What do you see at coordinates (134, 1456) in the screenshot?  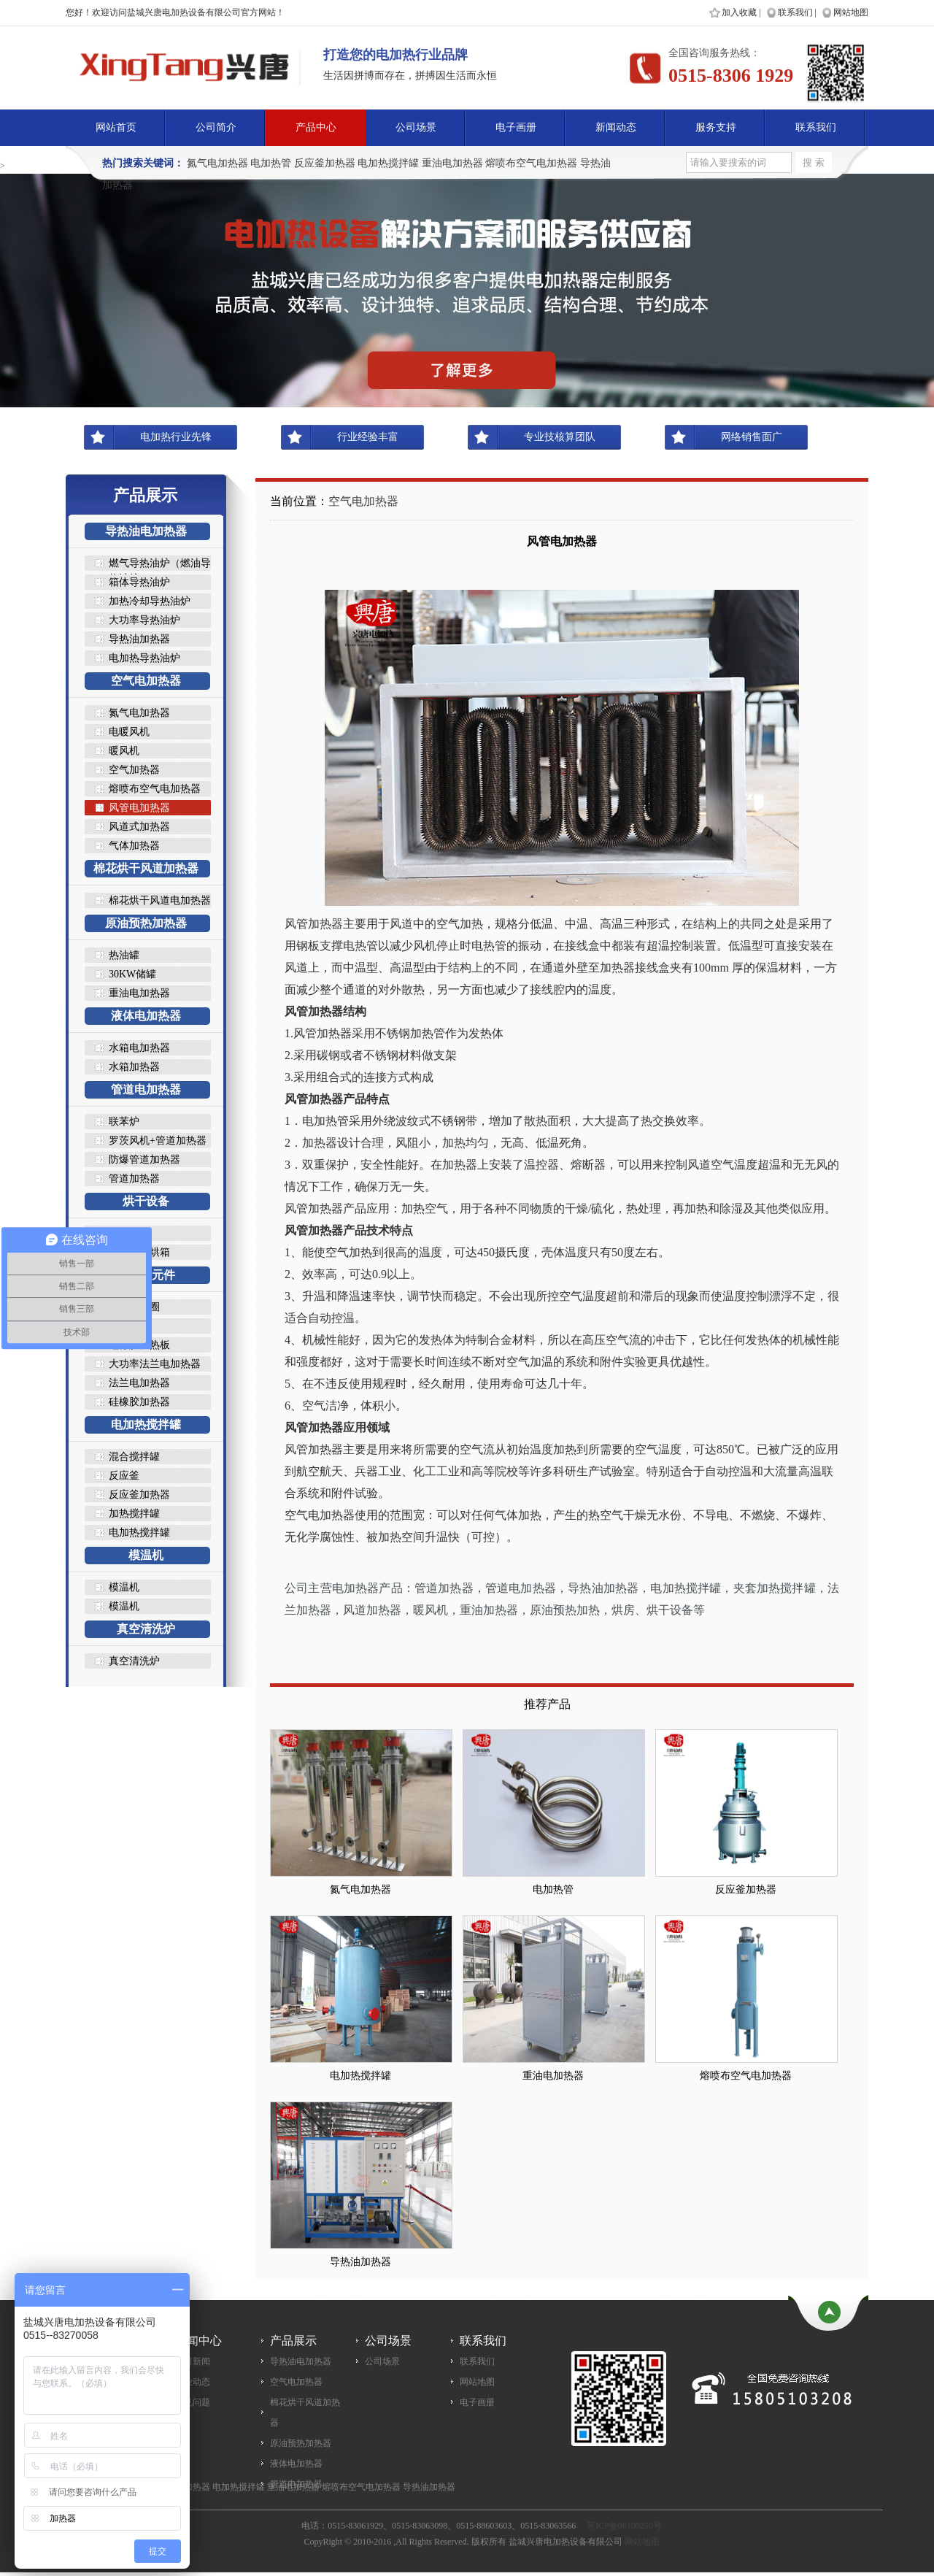 I see `混合搅拌罐` at bounding box center [134, 1456].